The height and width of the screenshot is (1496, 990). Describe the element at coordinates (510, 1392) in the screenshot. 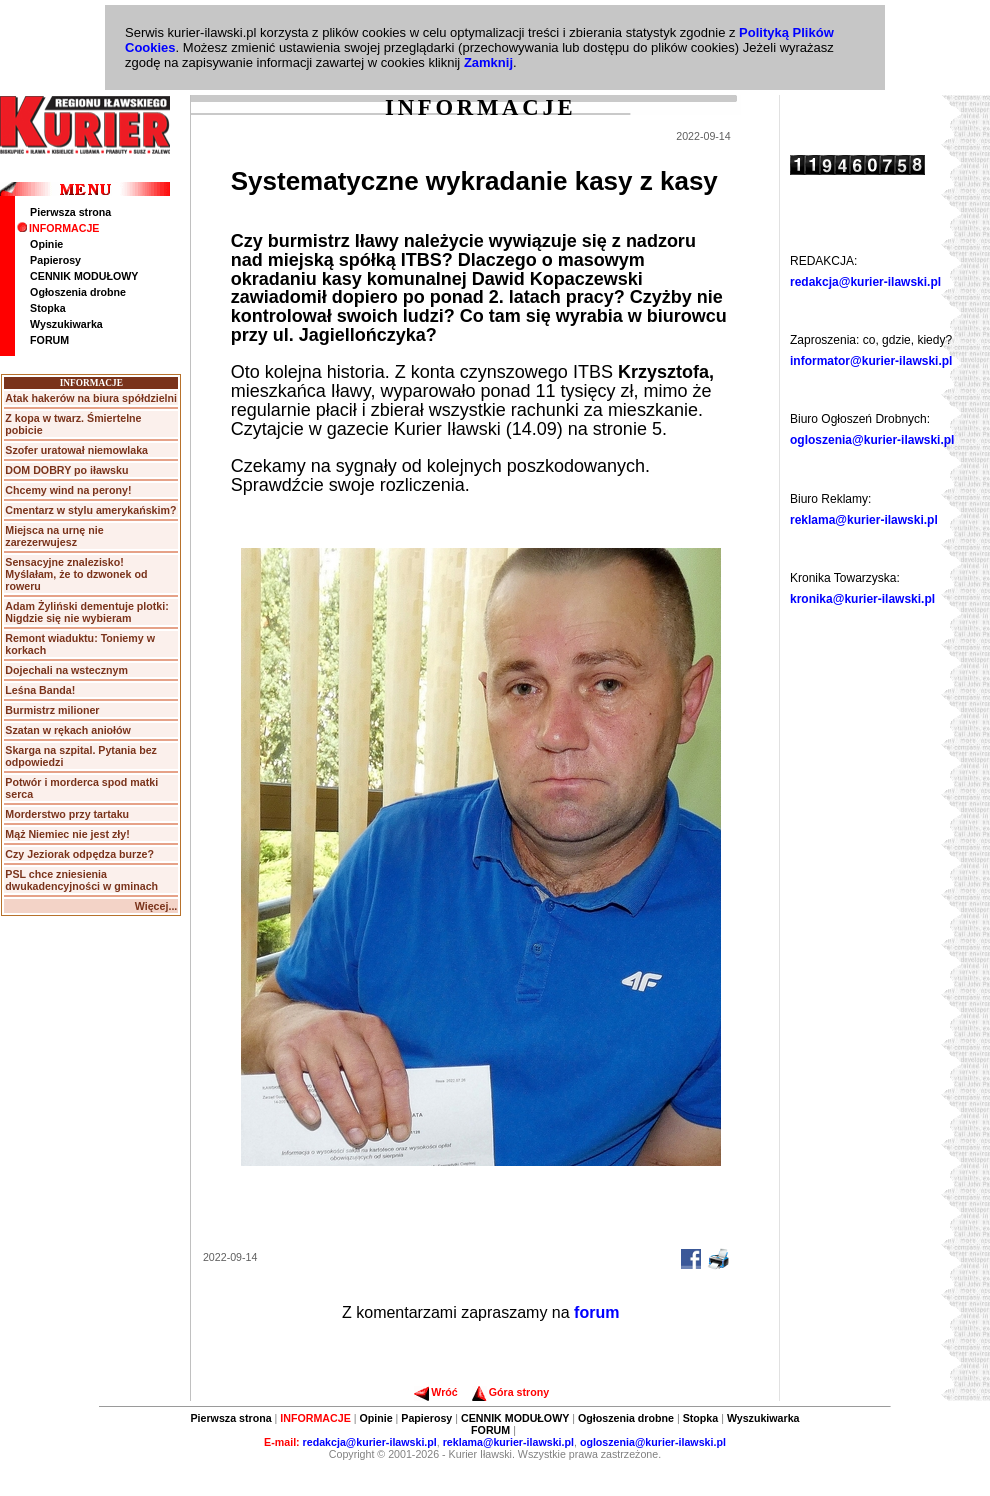

I see `Góra strony` at that location.